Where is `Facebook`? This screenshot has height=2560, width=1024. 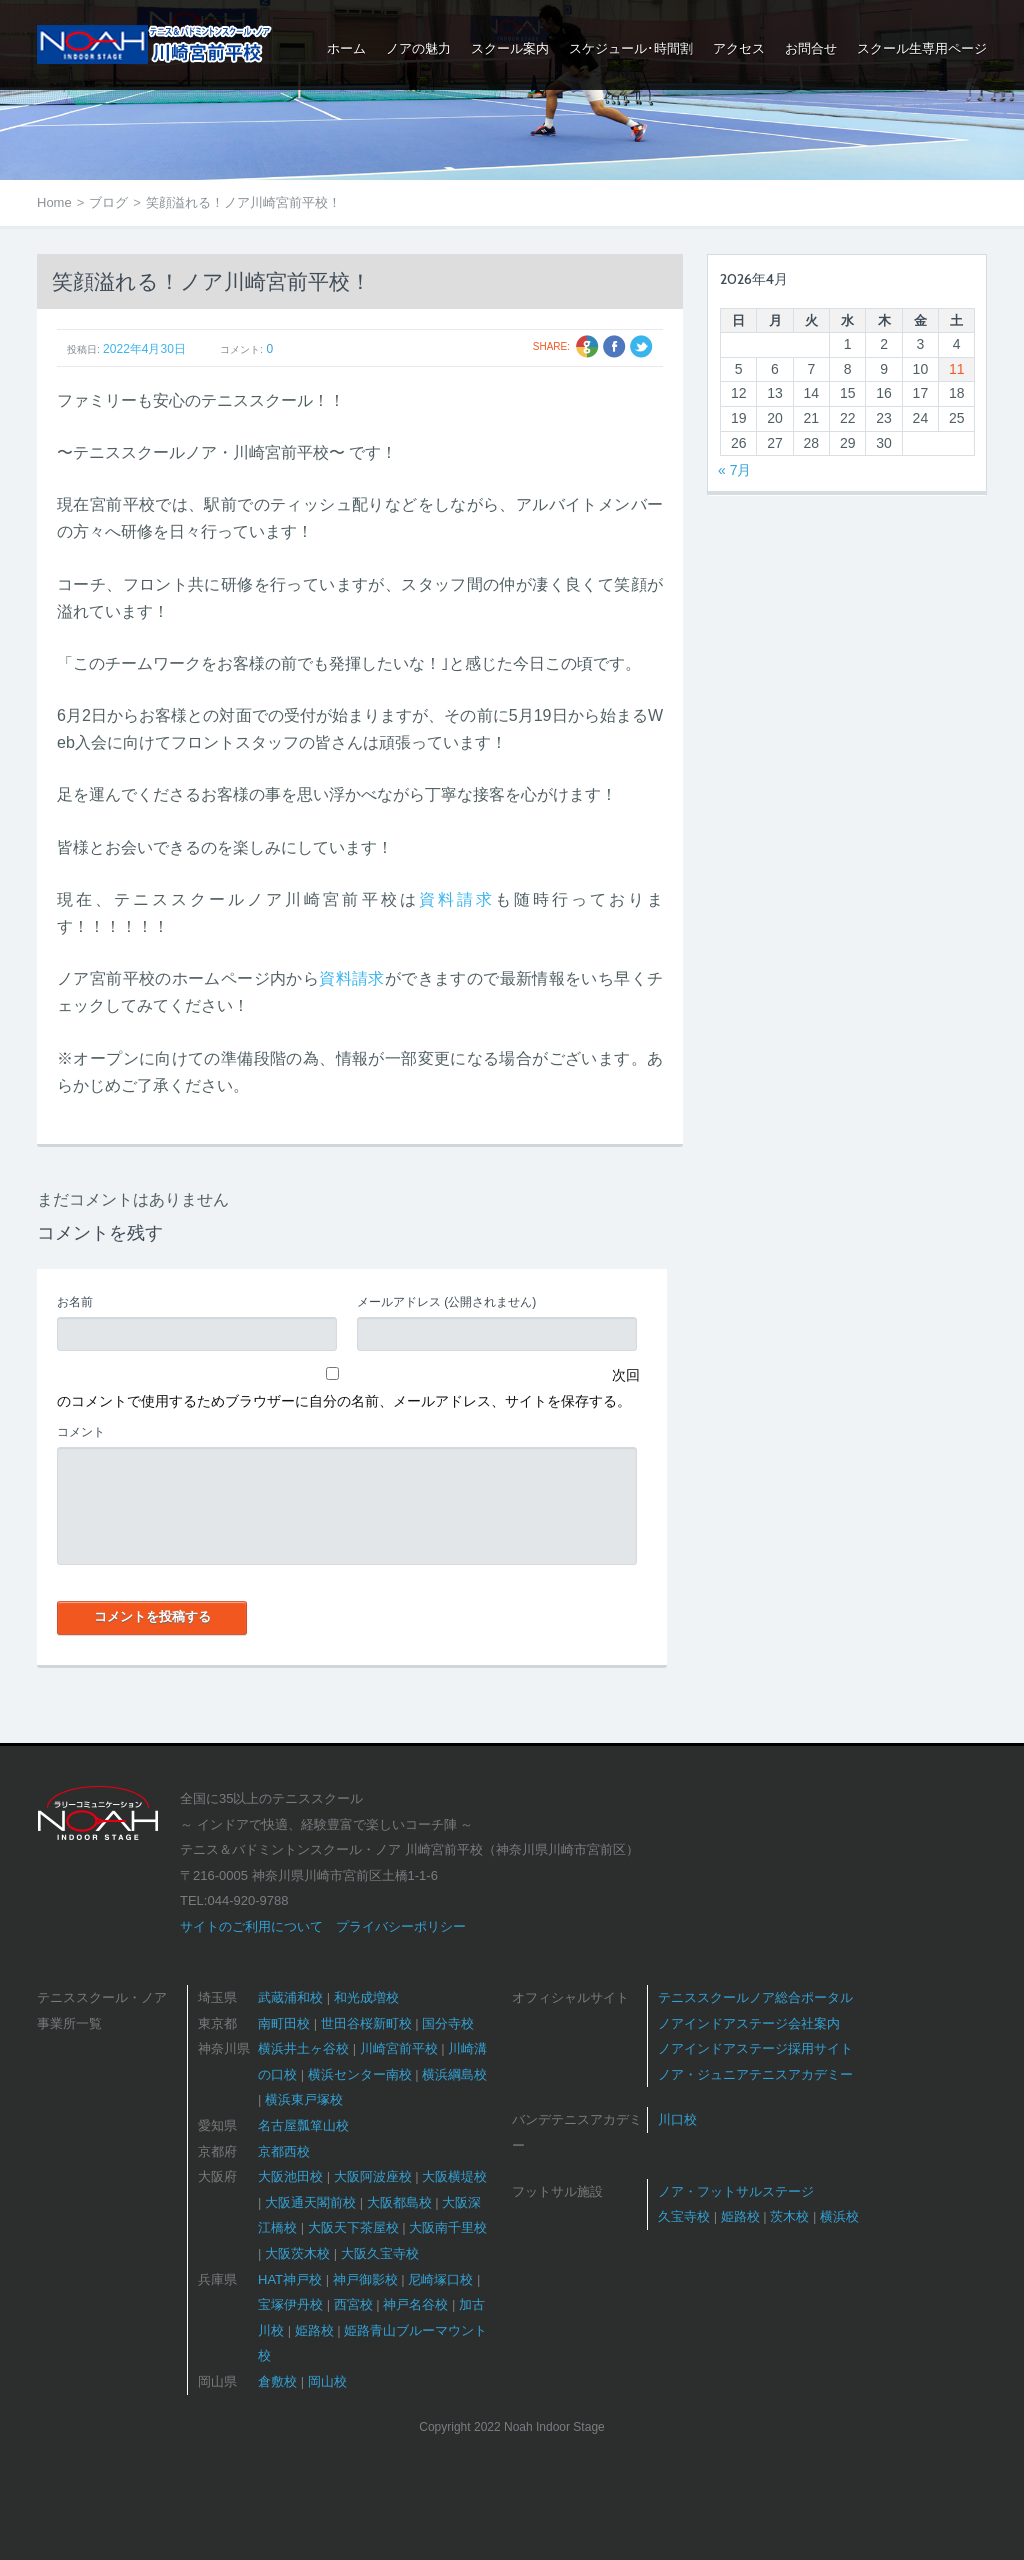 Facebook is located at coordinates (614, 346).